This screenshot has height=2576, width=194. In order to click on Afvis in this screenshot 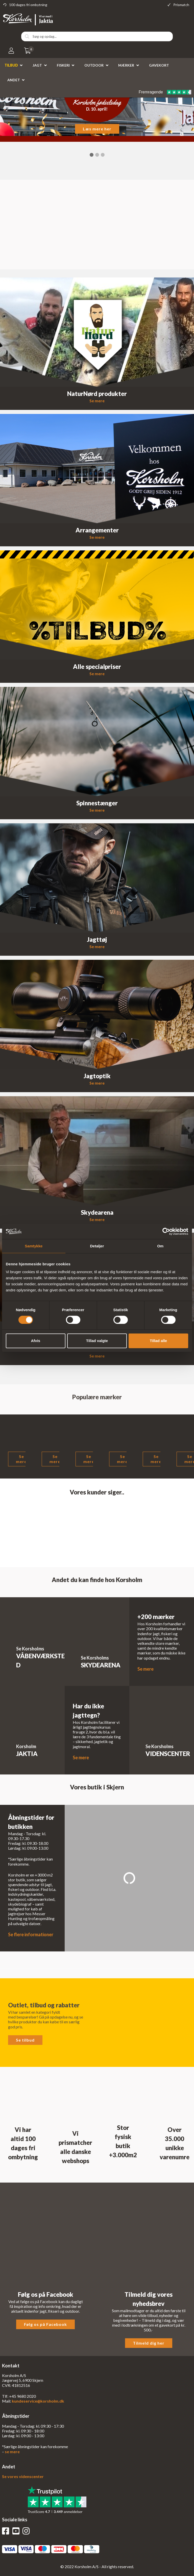, I will do `click(35, 1341)`.